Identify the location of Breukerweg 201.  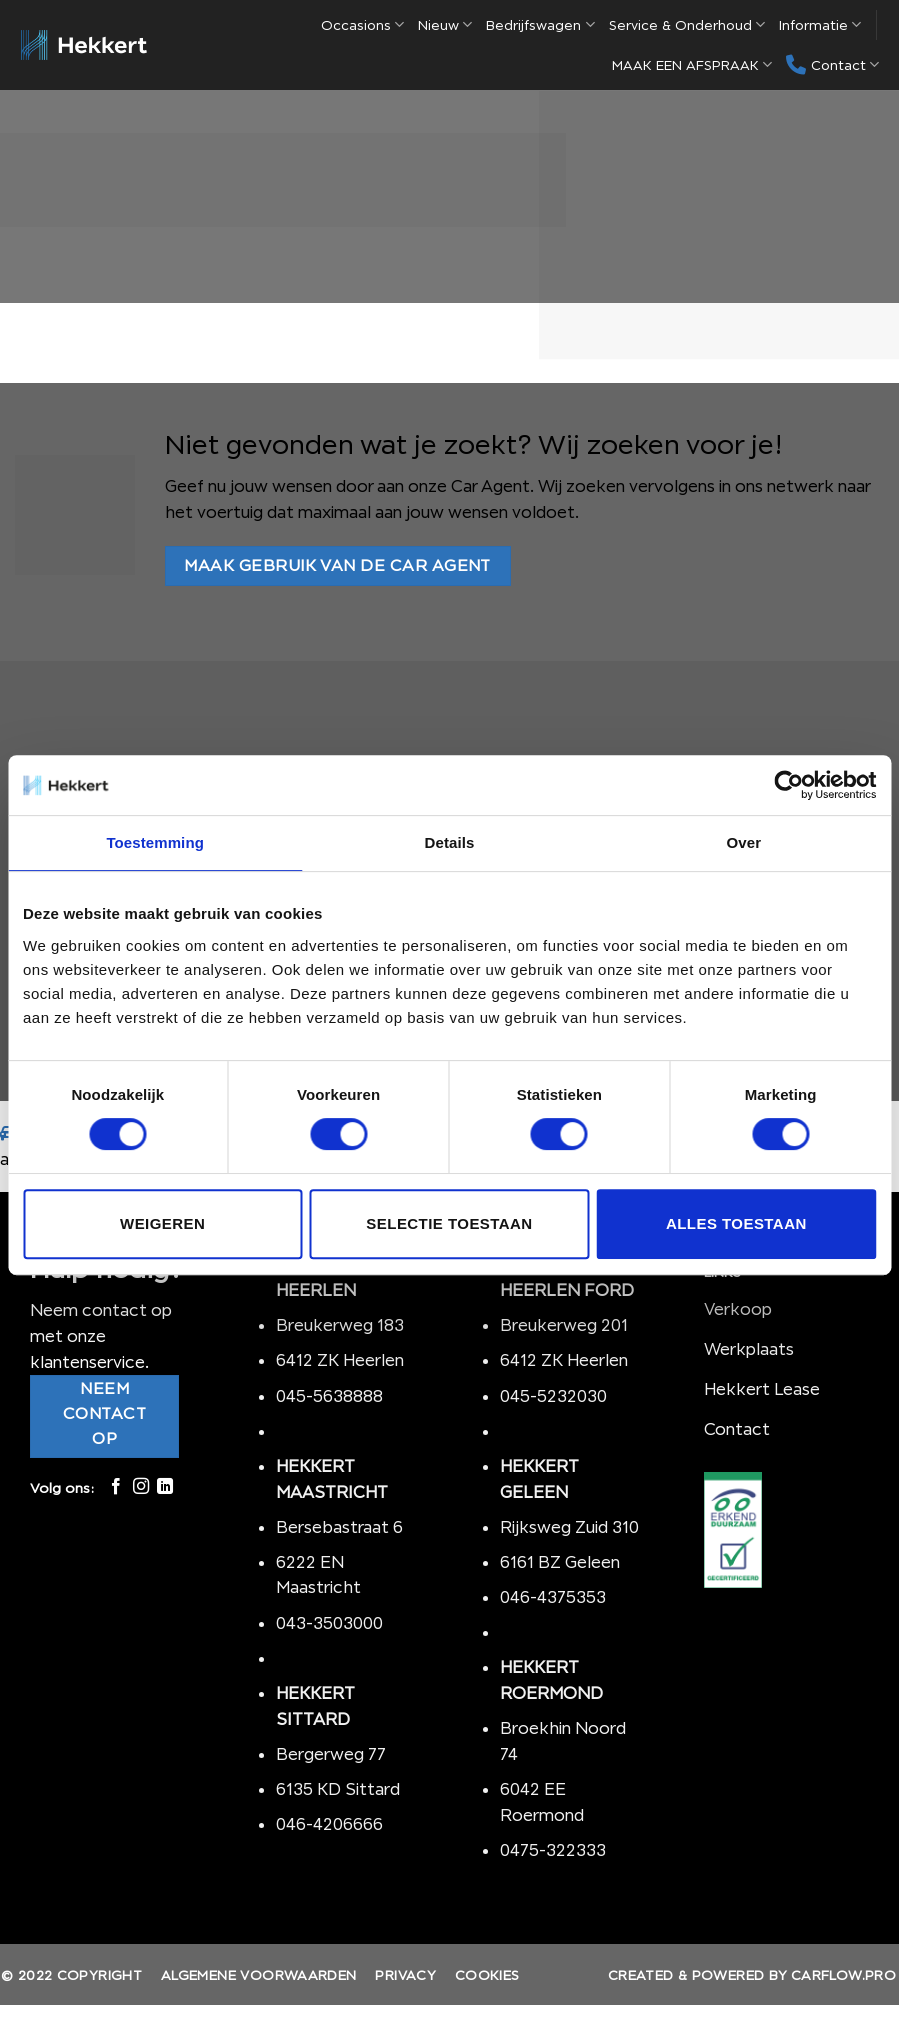
(564, 1325).